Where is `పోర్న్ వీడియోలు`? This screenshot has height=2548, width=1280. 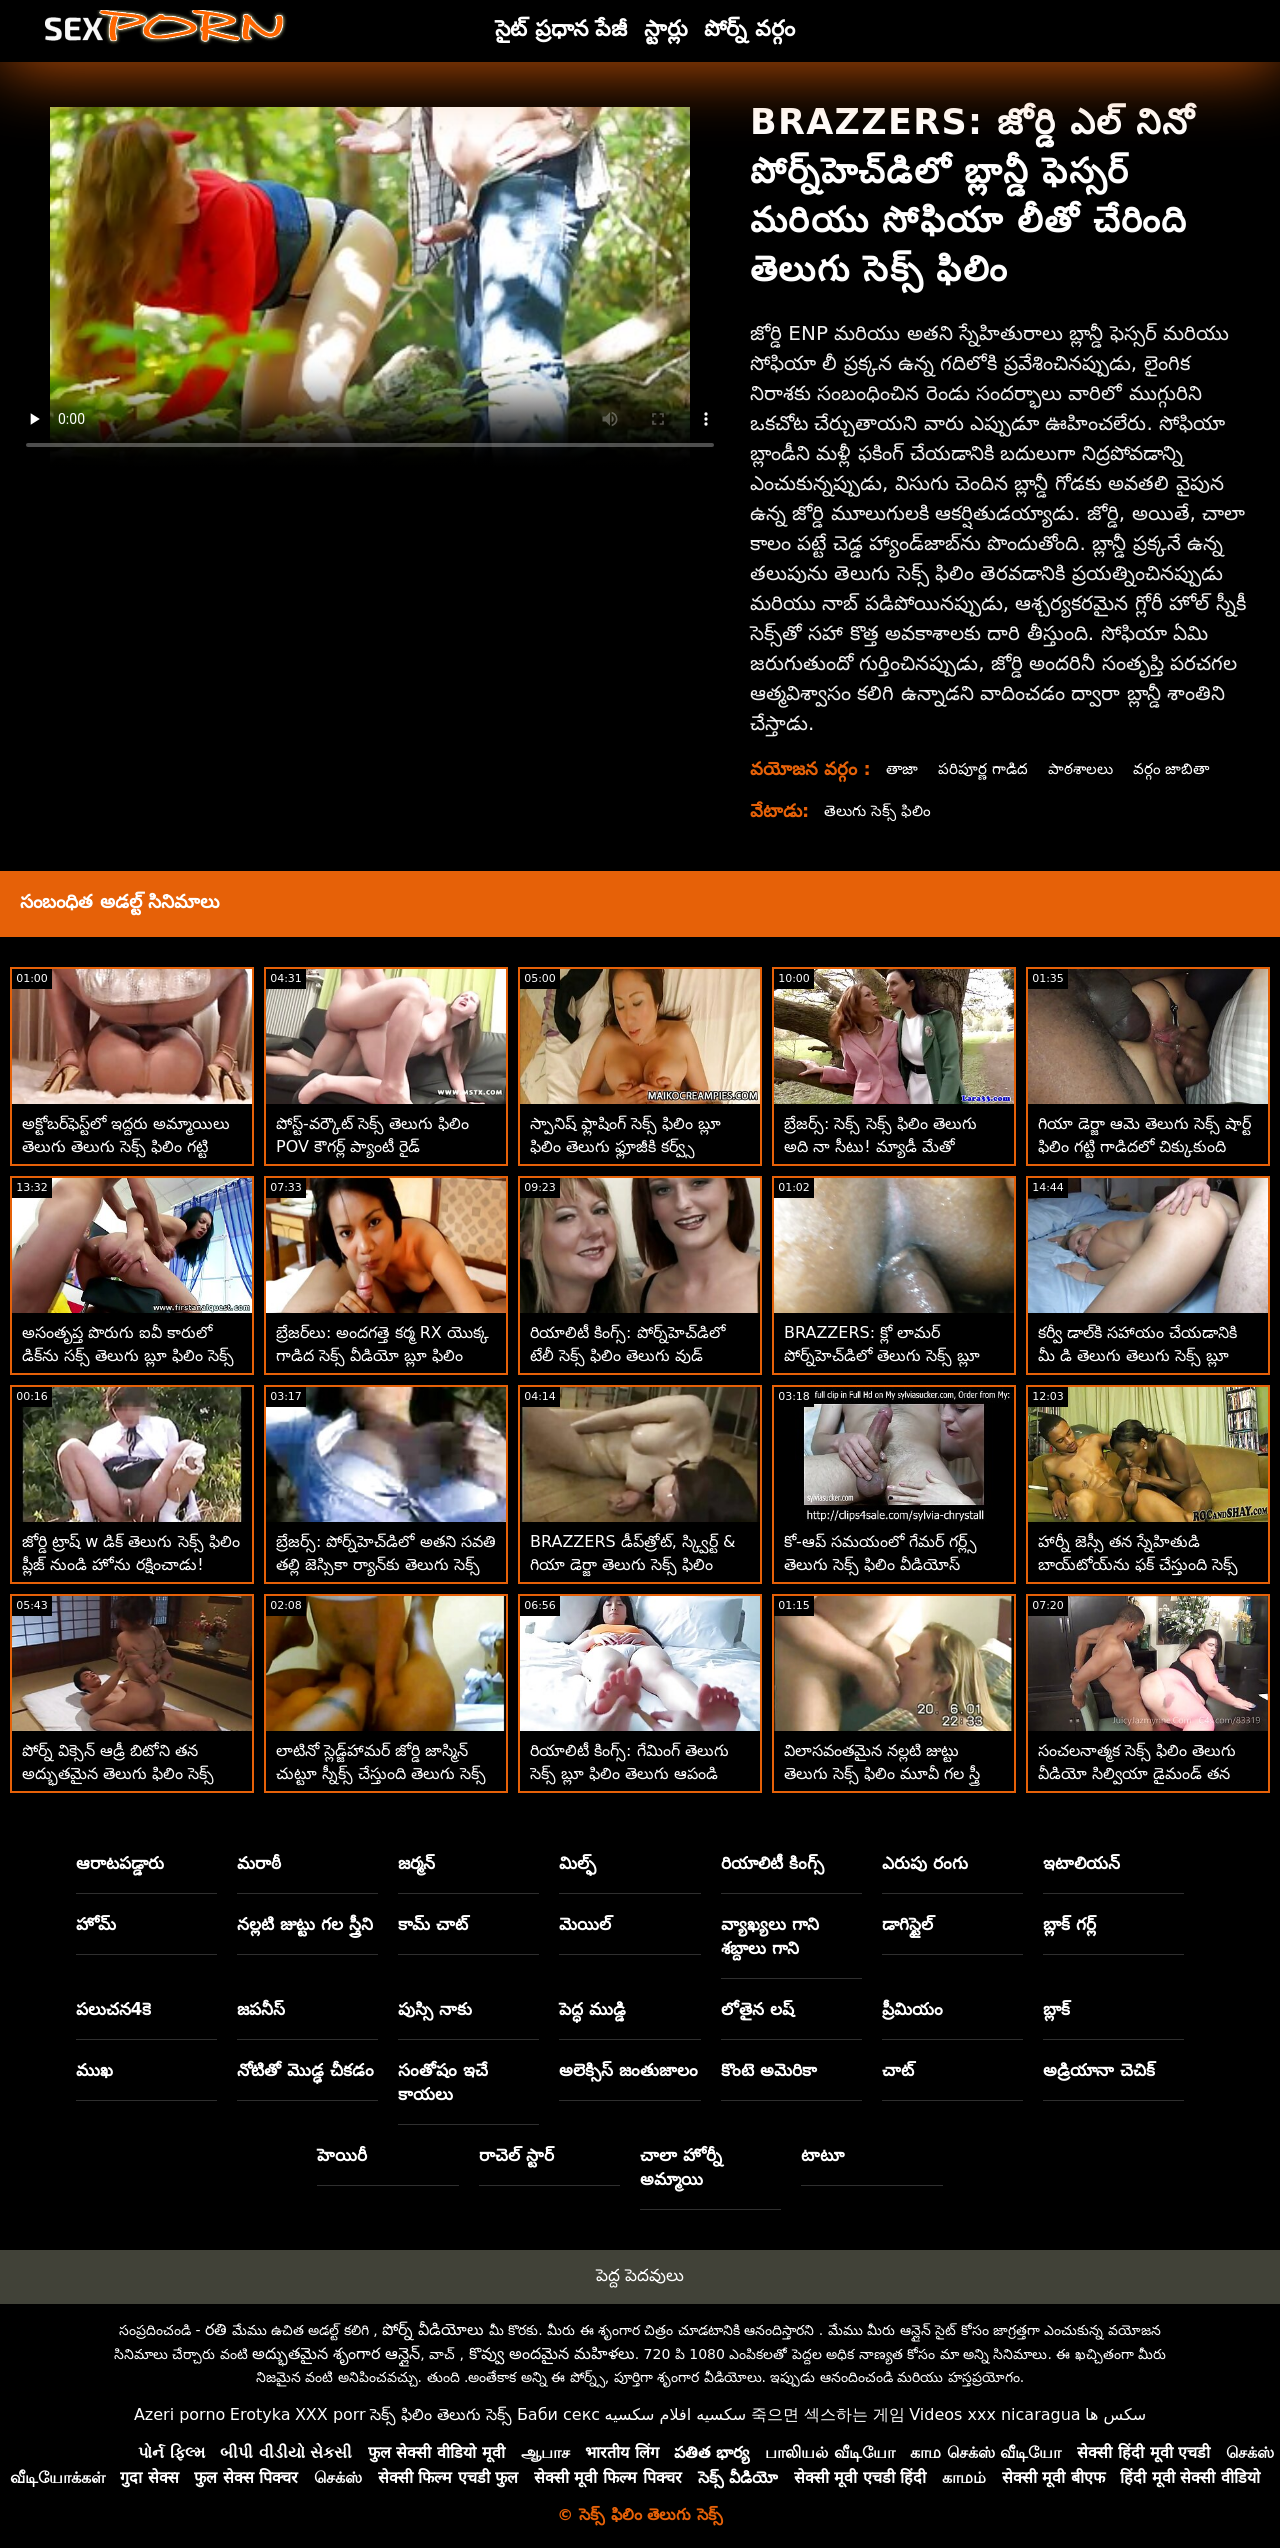 పోర్న్ వీడియోలు is located at coordinates (433, 2329).